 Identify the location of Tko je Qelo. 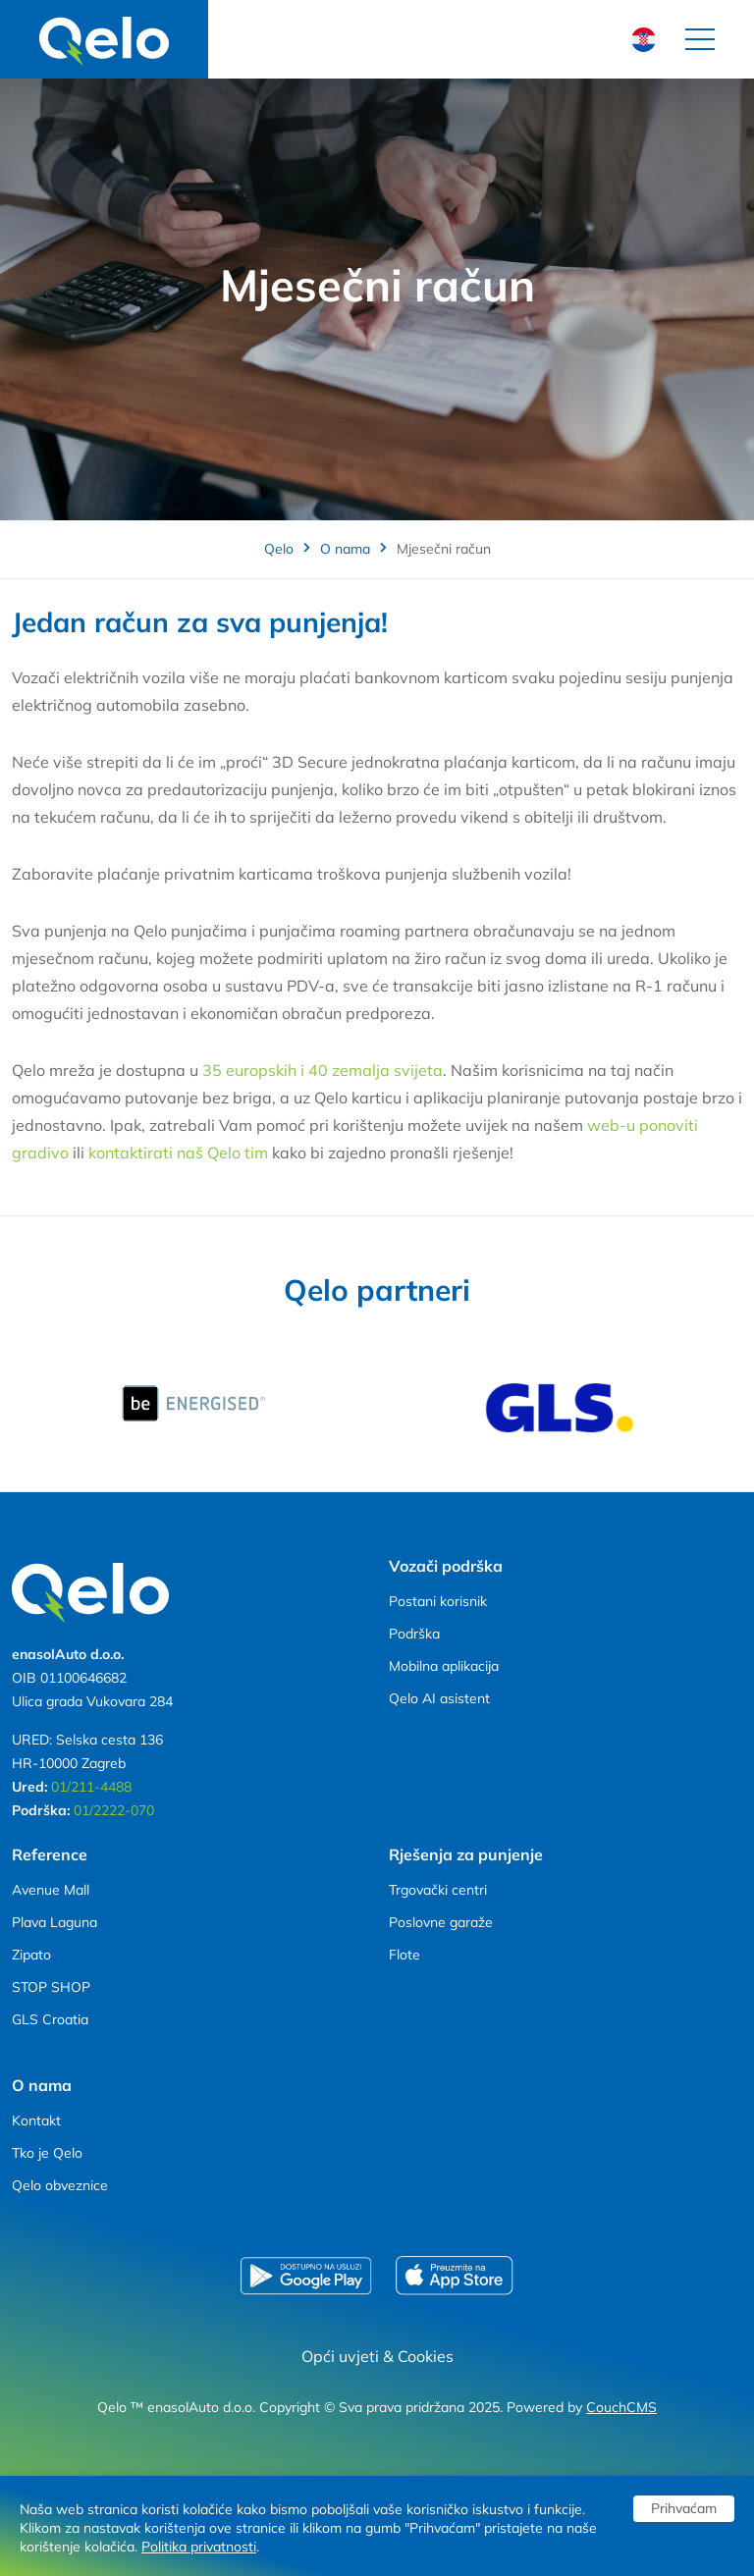
(47, 2153).